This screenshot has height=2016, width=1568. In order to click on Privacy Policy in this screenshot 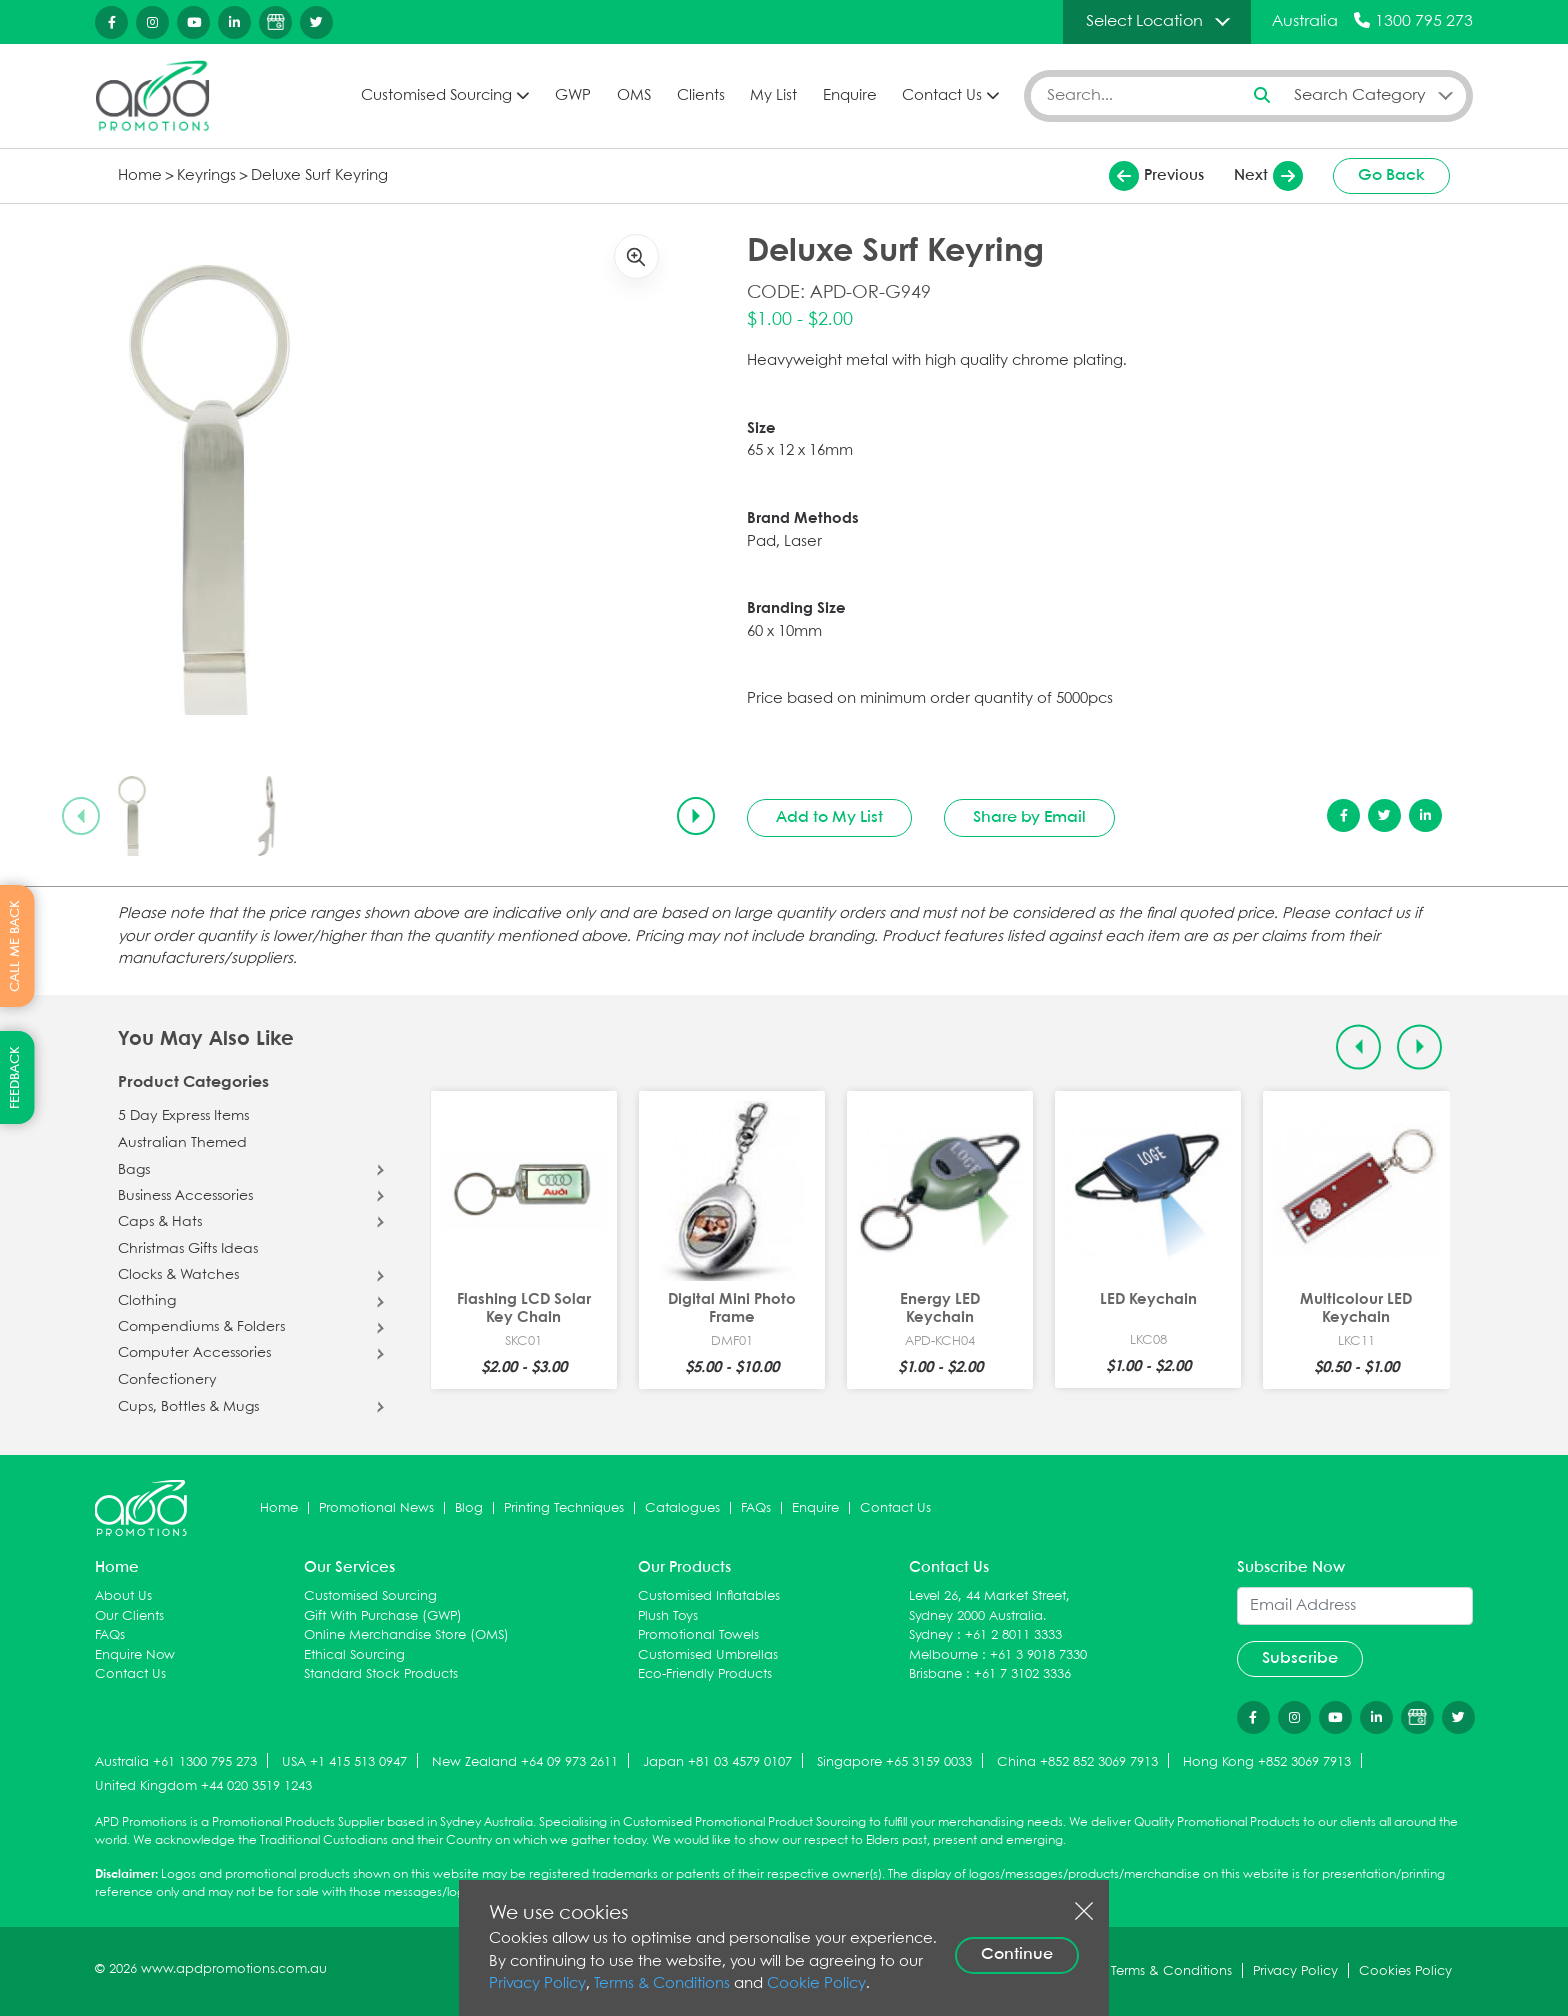, I will do `click(537, 1984)`.